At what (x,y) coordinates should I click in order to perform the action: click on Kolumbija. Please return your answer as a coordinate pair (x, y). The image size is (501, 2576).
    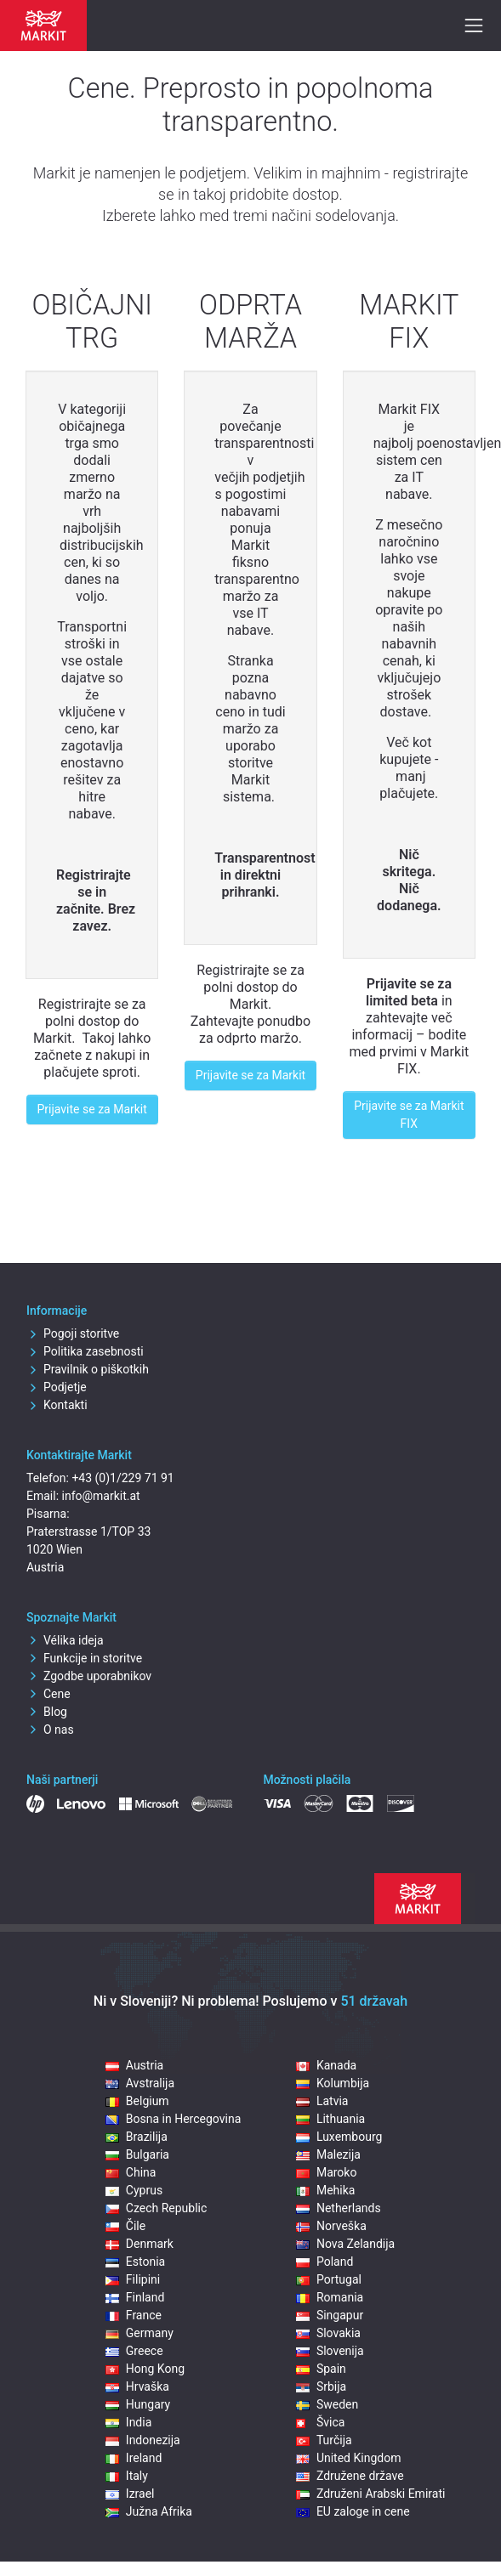
    Looking at the image, I should click on (332, 2083).